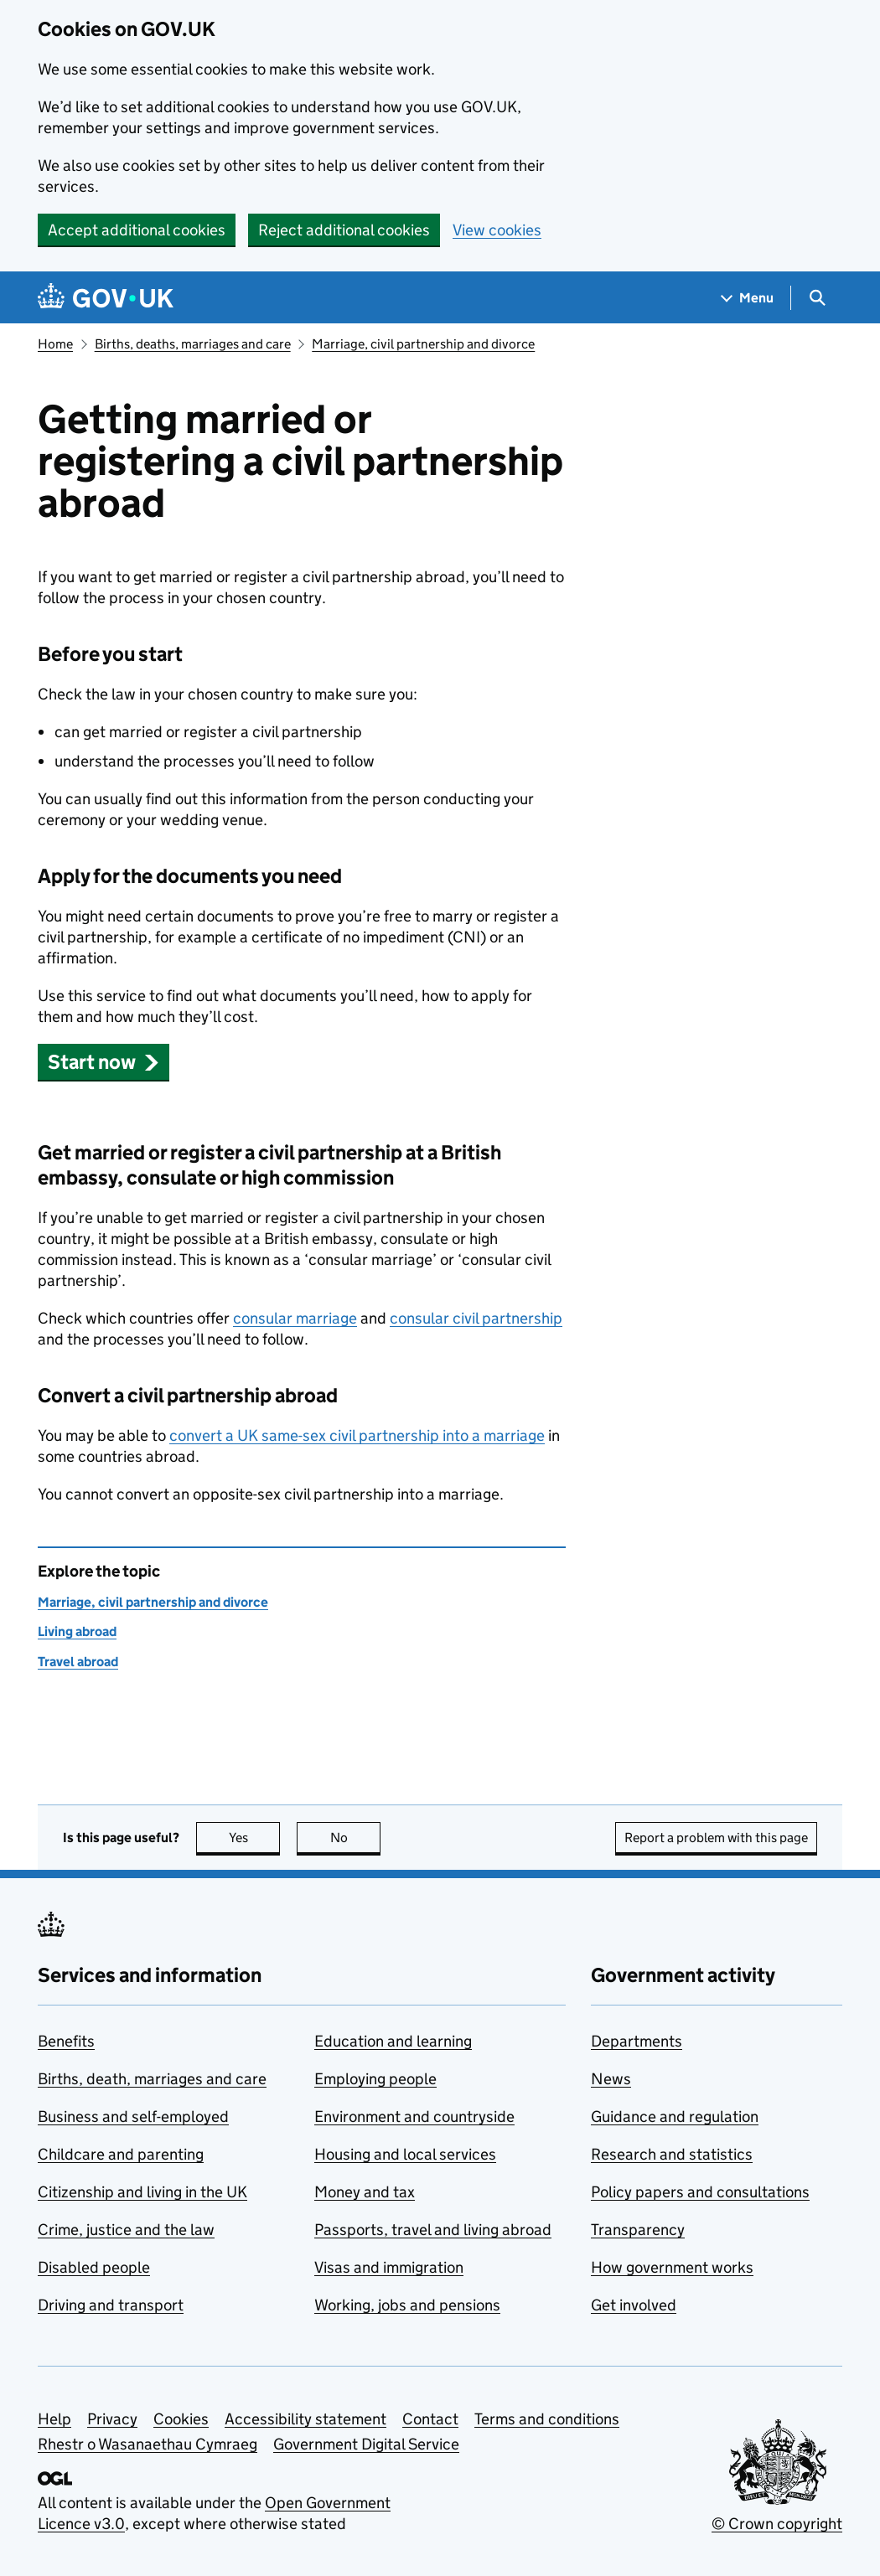 This screenshot has height=2576, width=880. What do you see at coordinates (355, 1838) in the screenshot?
I see `No` at bounding box center [355, 1838].